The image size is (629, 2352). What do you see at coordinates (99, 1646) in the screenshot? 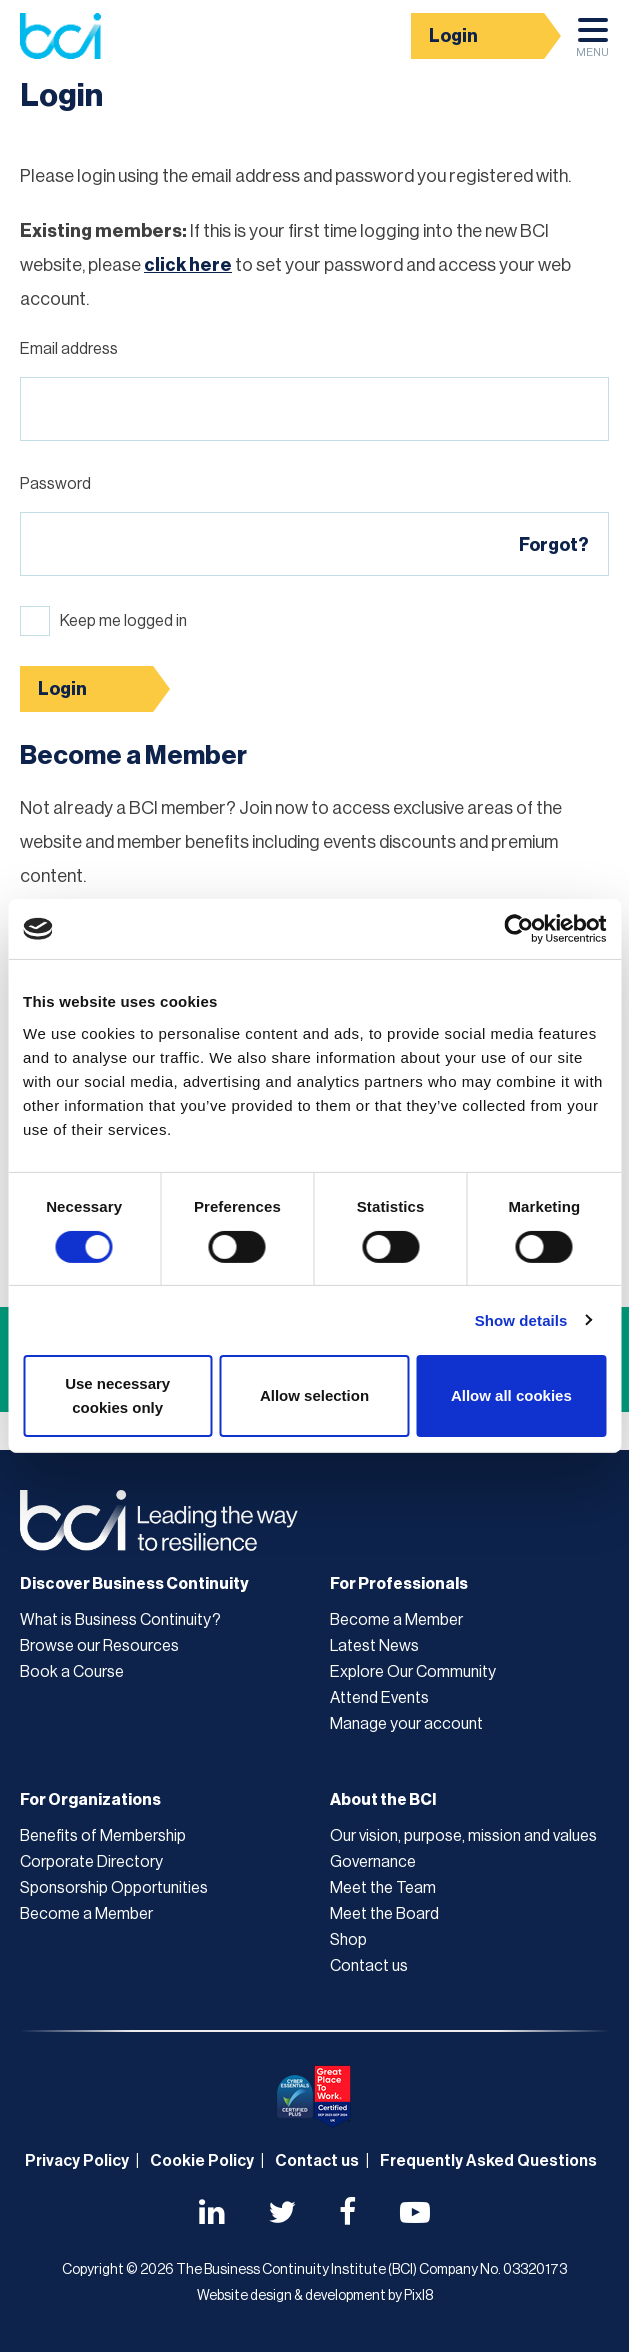
I see `Browse our Resources` at bounding box center [99, 1646].